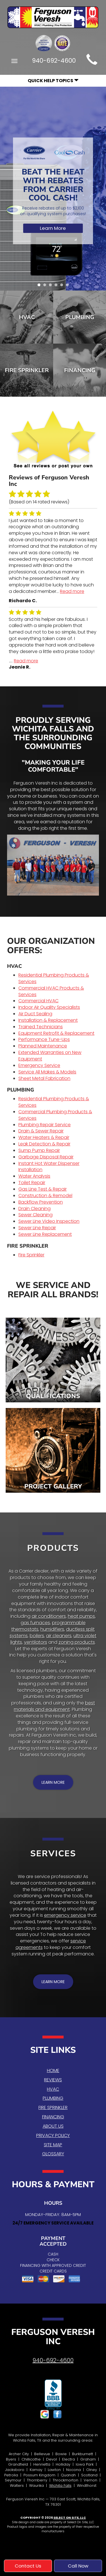  What do you see at coordinates (44, 1124) in the screenshot?
I see `Plumbing Repair Service` at bounding box center [44, 1124].